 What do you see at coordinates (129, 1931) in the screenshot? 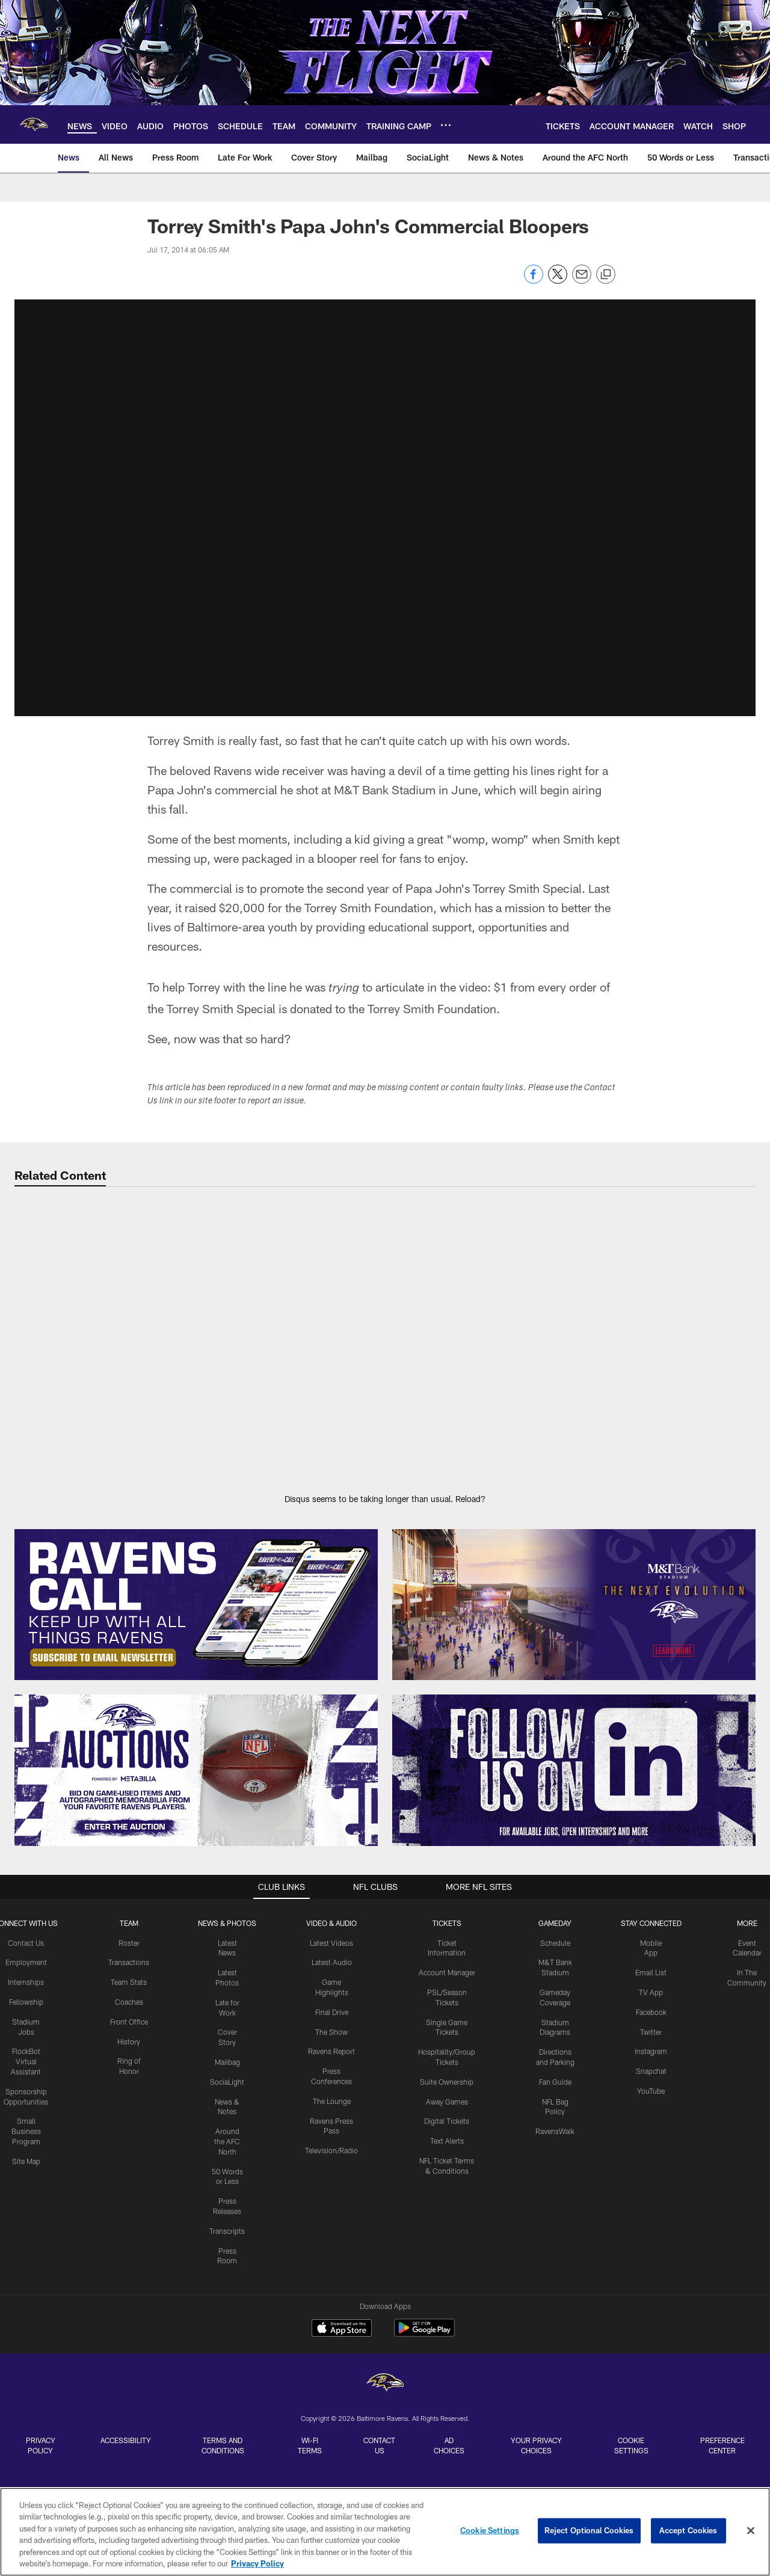
I see `Roster` at bounding box center [129, 1931].